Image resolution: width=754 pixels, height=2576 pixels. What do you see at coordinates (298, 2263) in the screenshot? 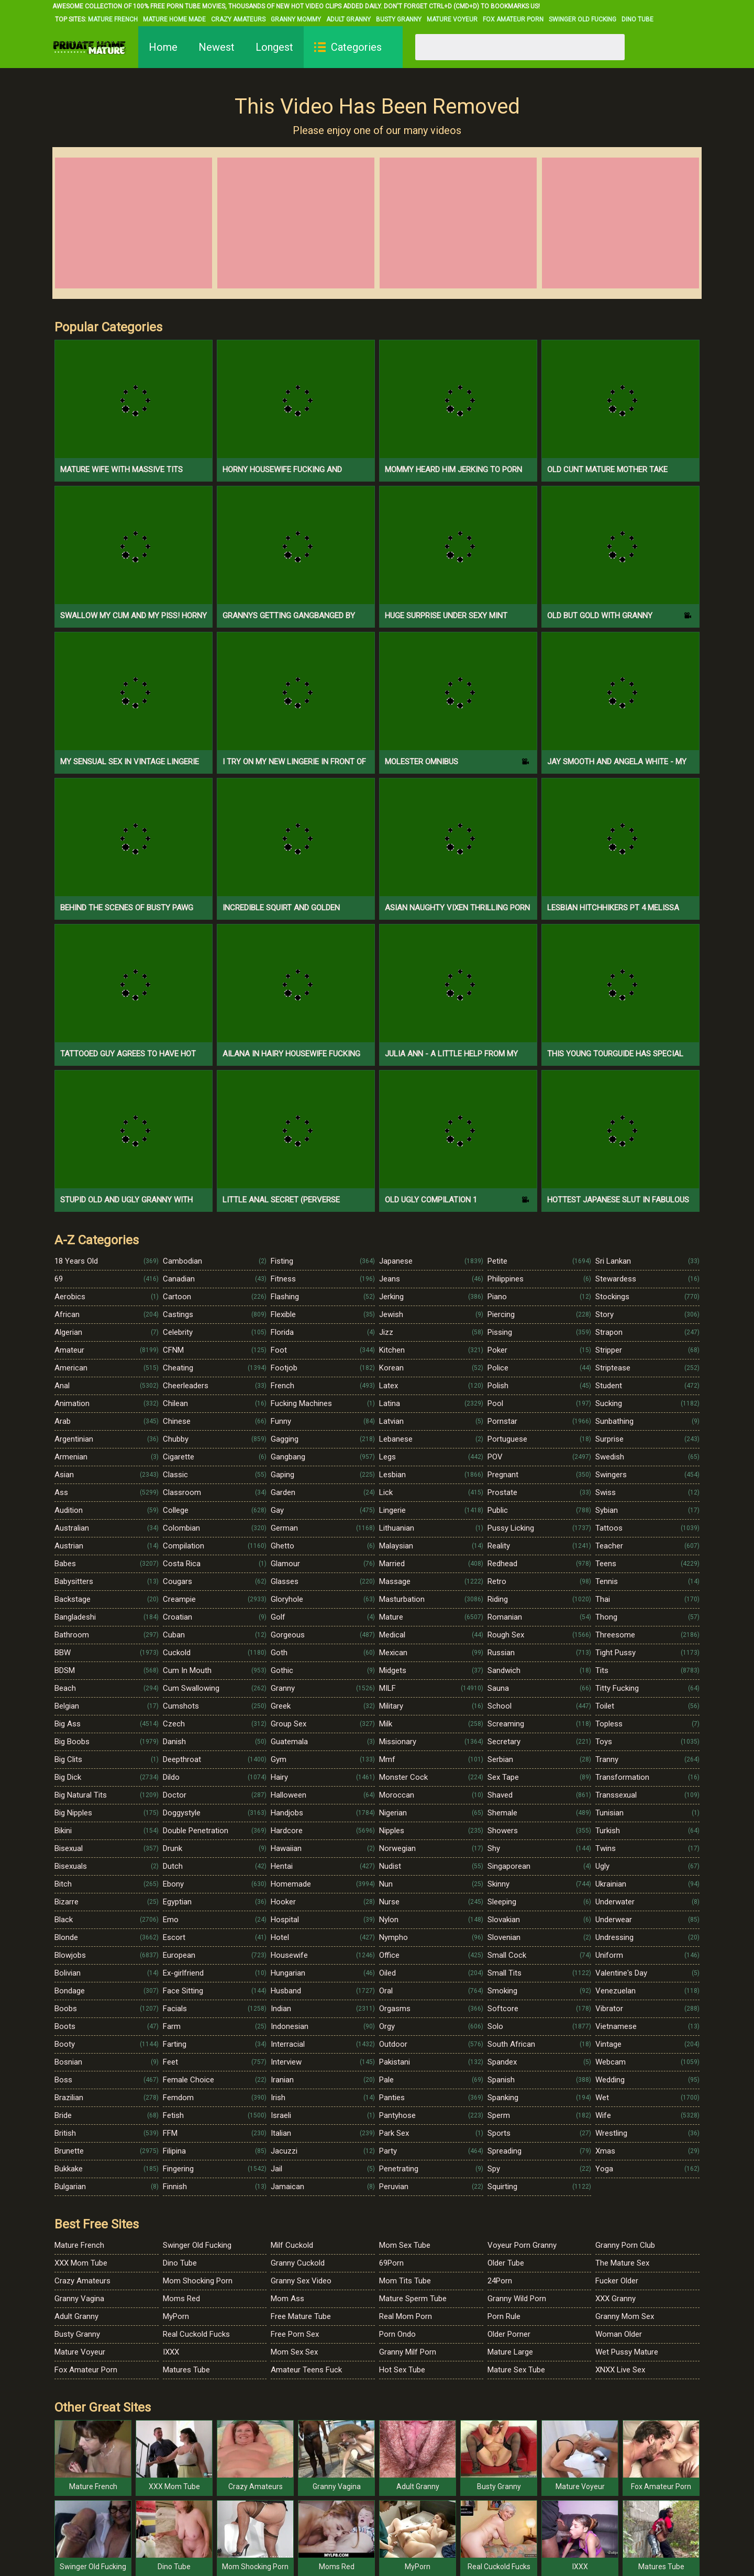
I see `Granny Cuckold` at bounding box center [298, 2263].